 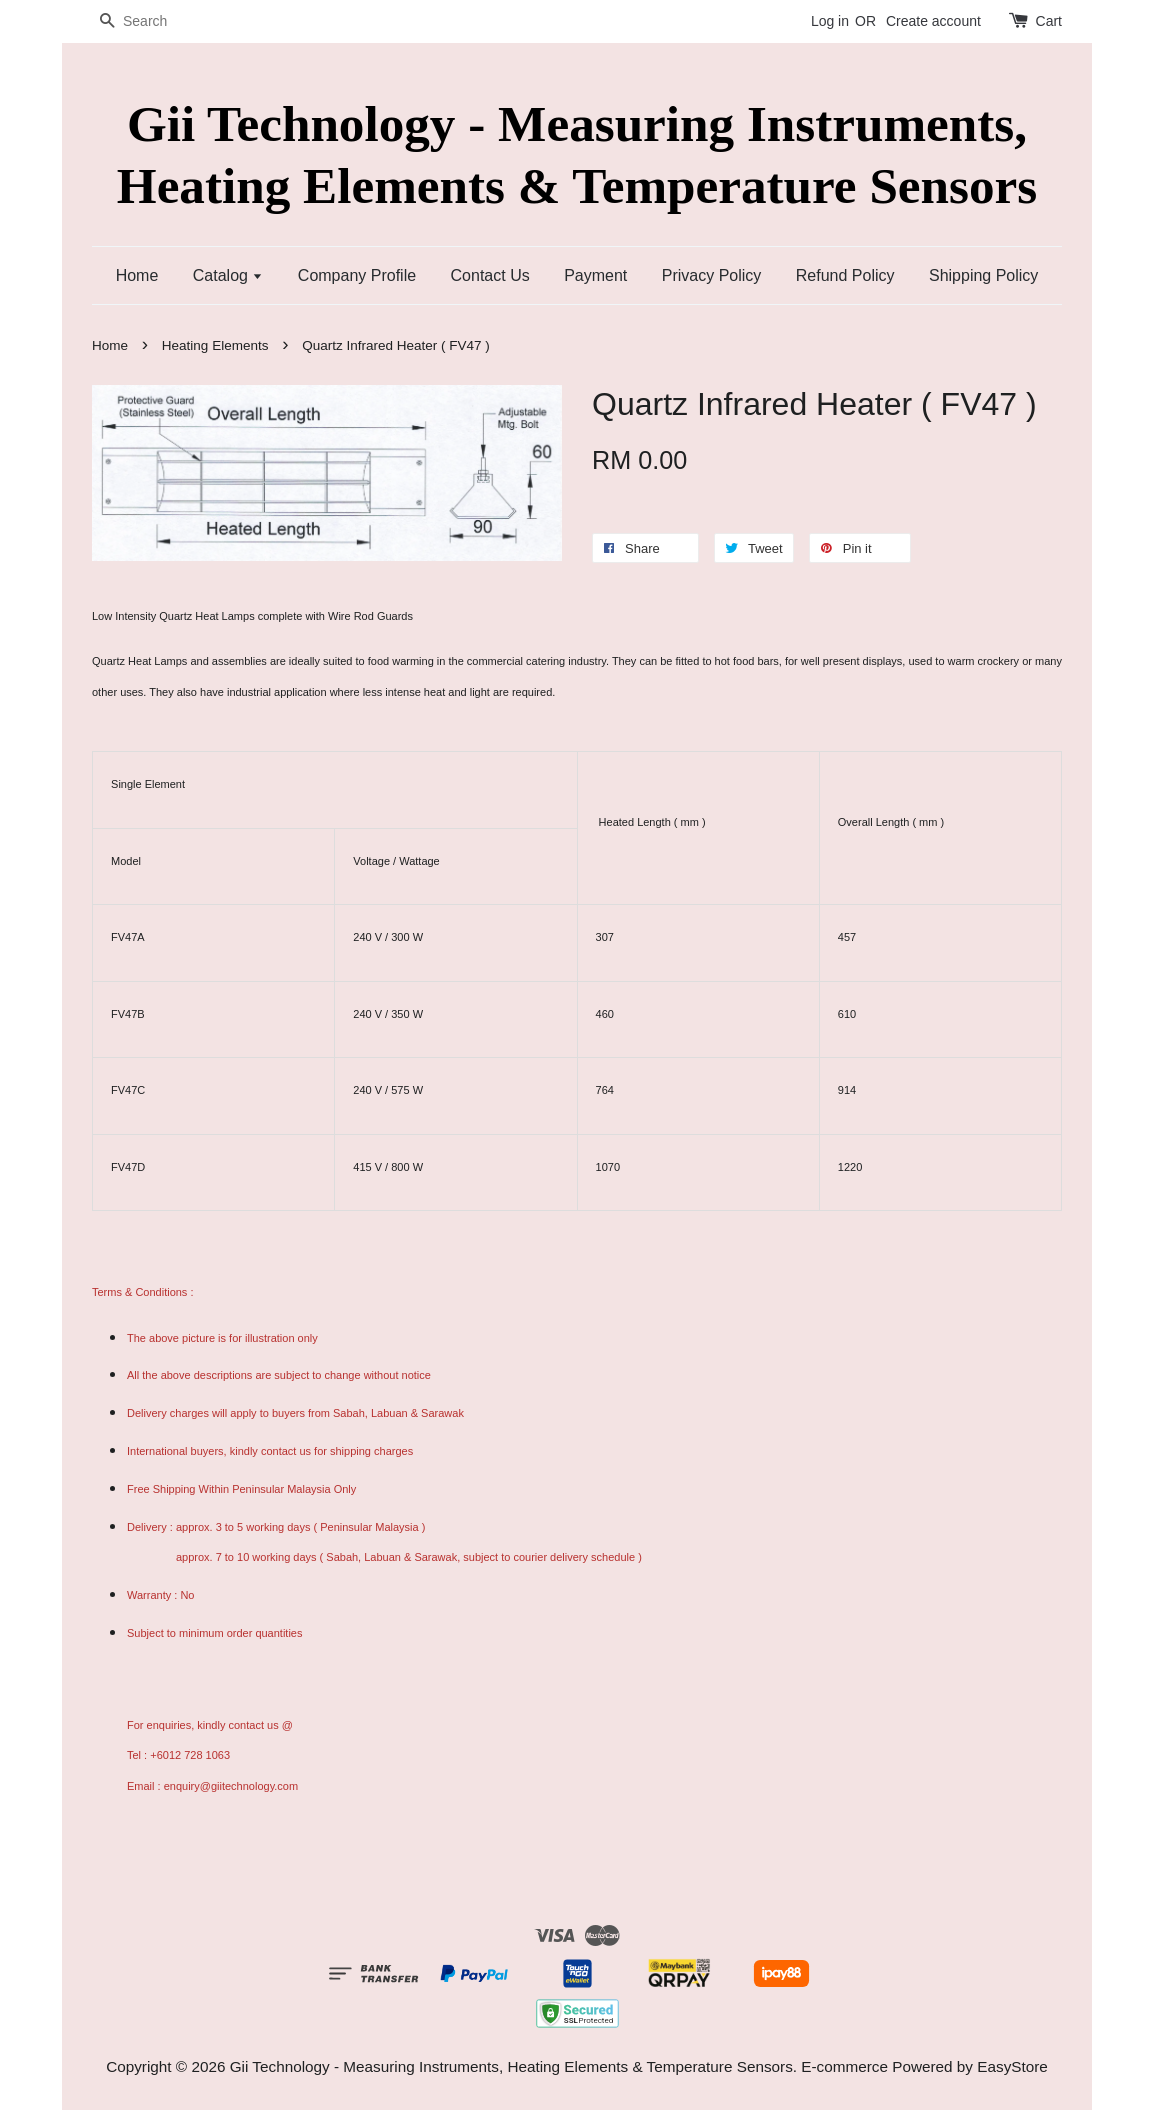 What do you see at coordinates (1012, 2066) in the screenshot?
I see `EasyStore` at bounding box center [1012, 2066].